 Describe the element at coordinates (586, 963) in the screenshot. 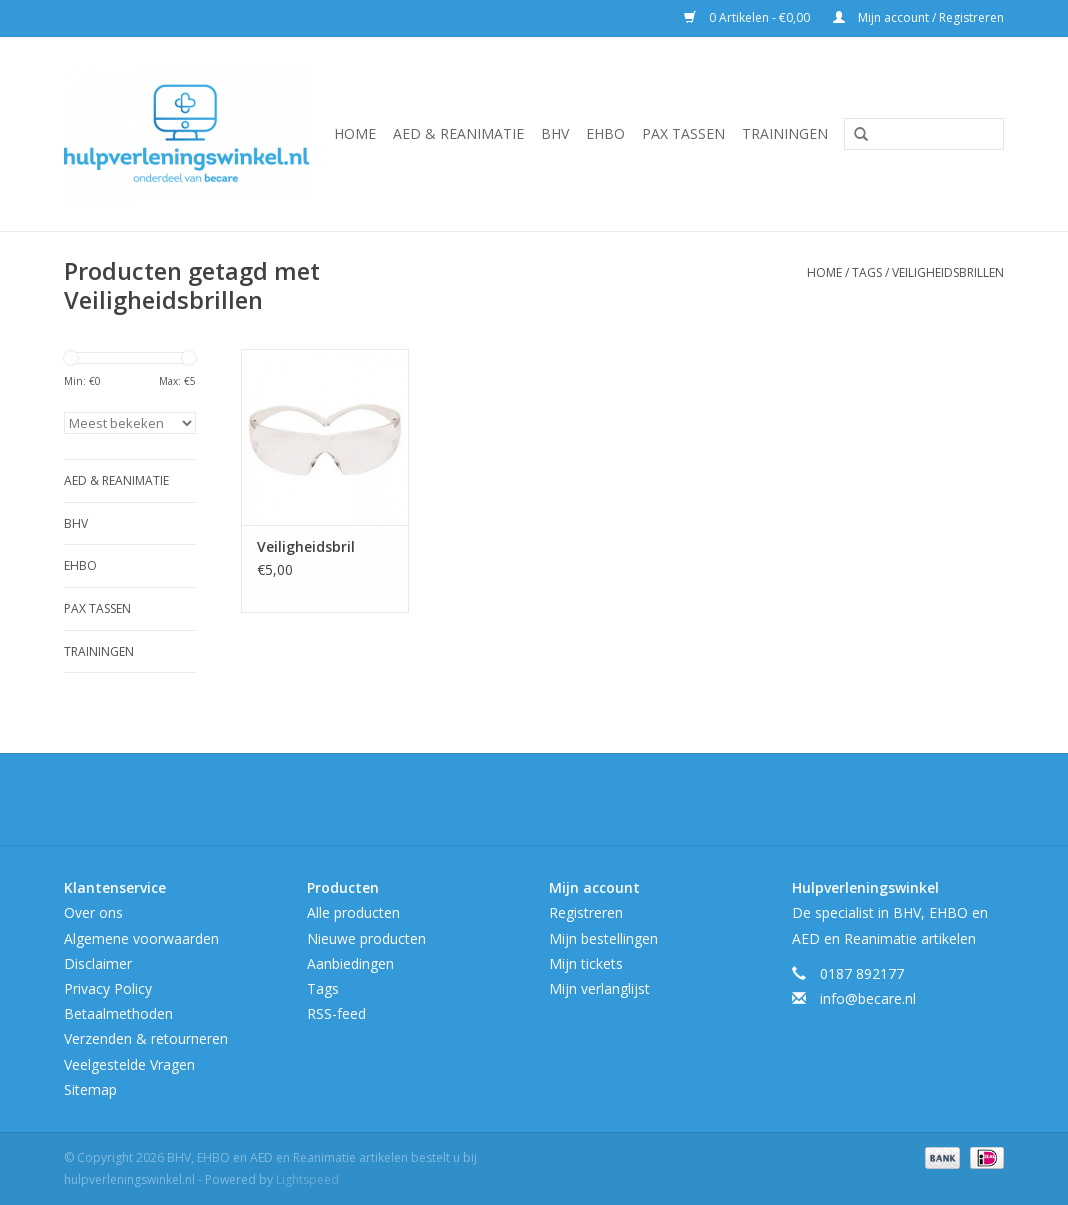

I see `Mijn tickets` at that location.